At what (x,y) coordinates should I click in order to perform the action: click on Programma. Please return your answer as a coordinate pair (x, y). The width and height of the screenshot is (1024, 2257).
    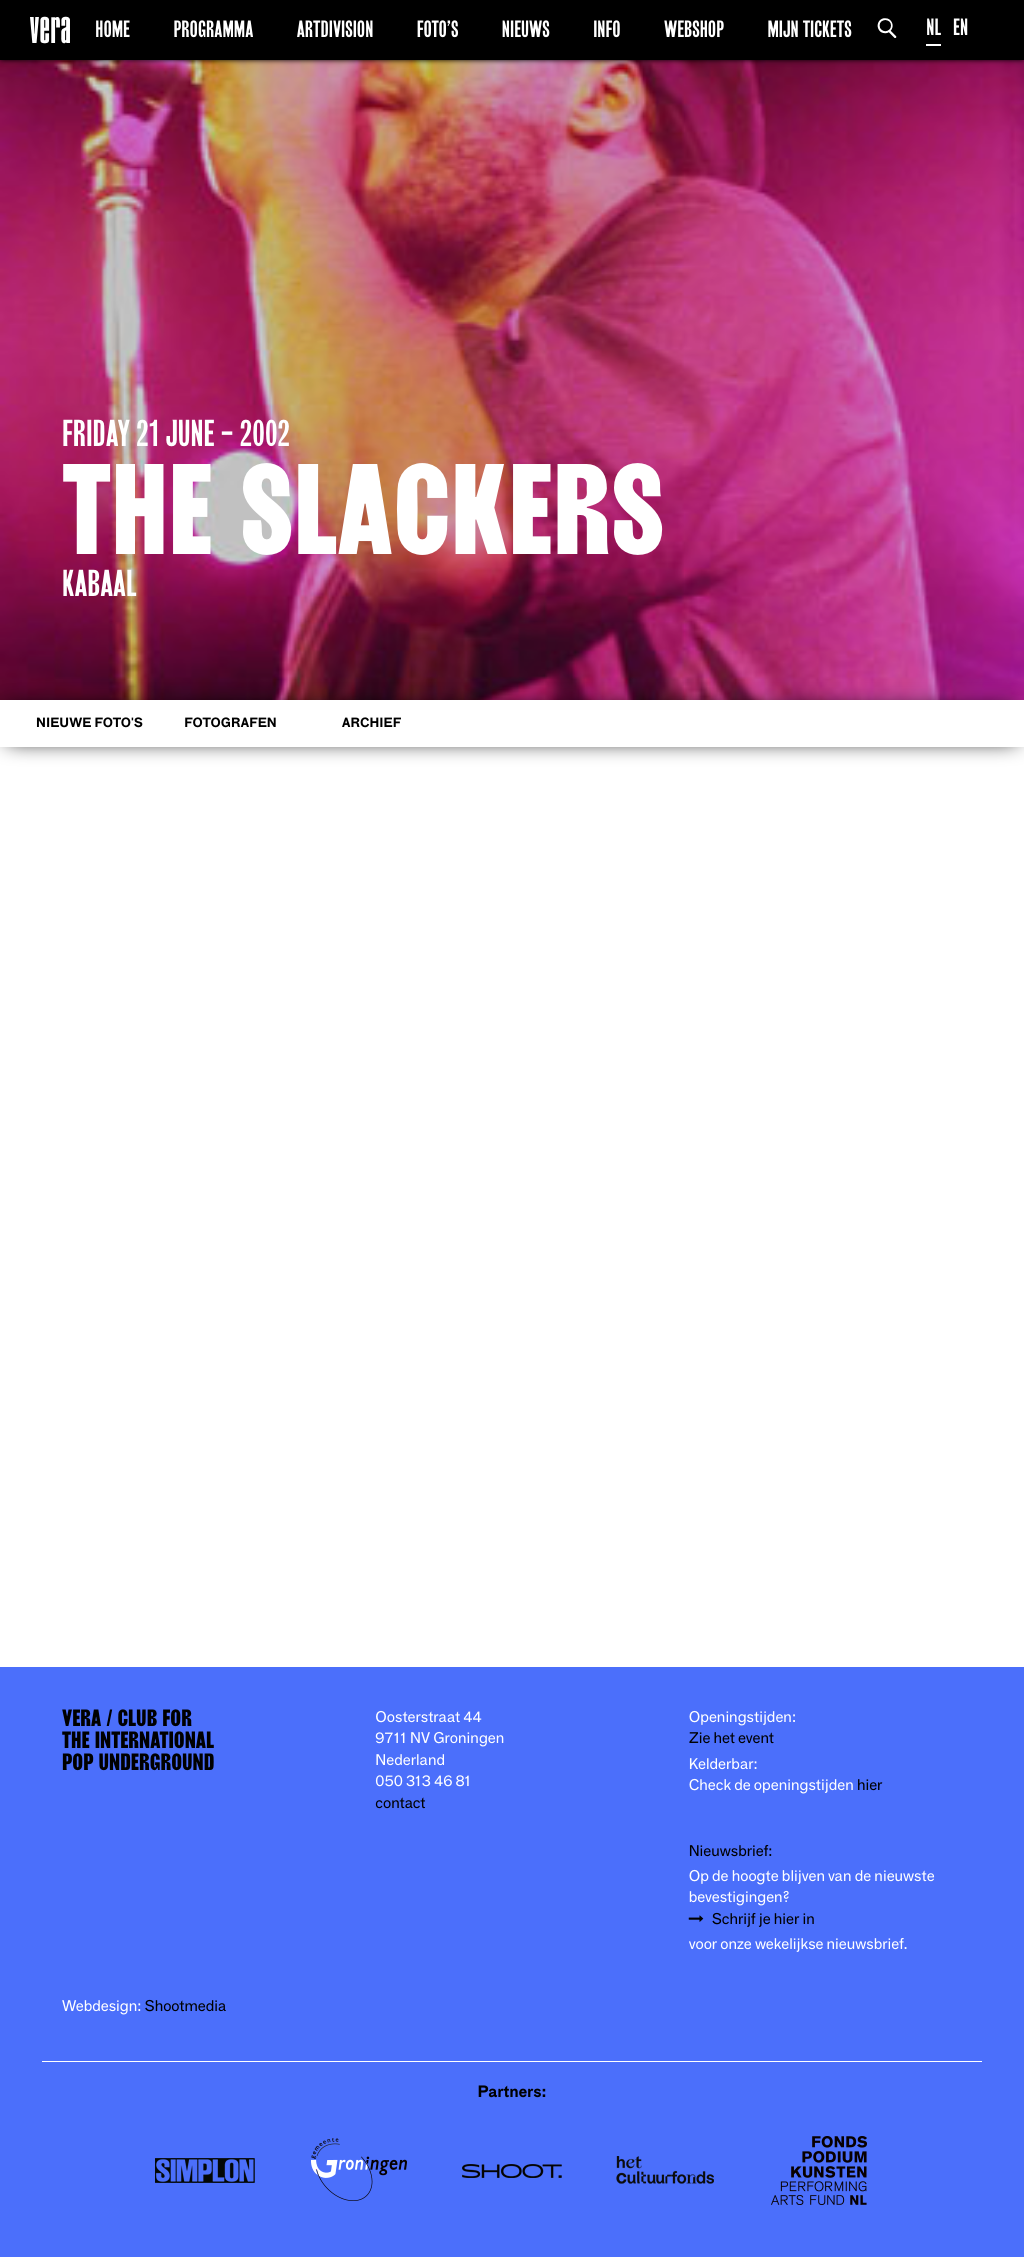
    Looking at the image, I should click on (213, 29).